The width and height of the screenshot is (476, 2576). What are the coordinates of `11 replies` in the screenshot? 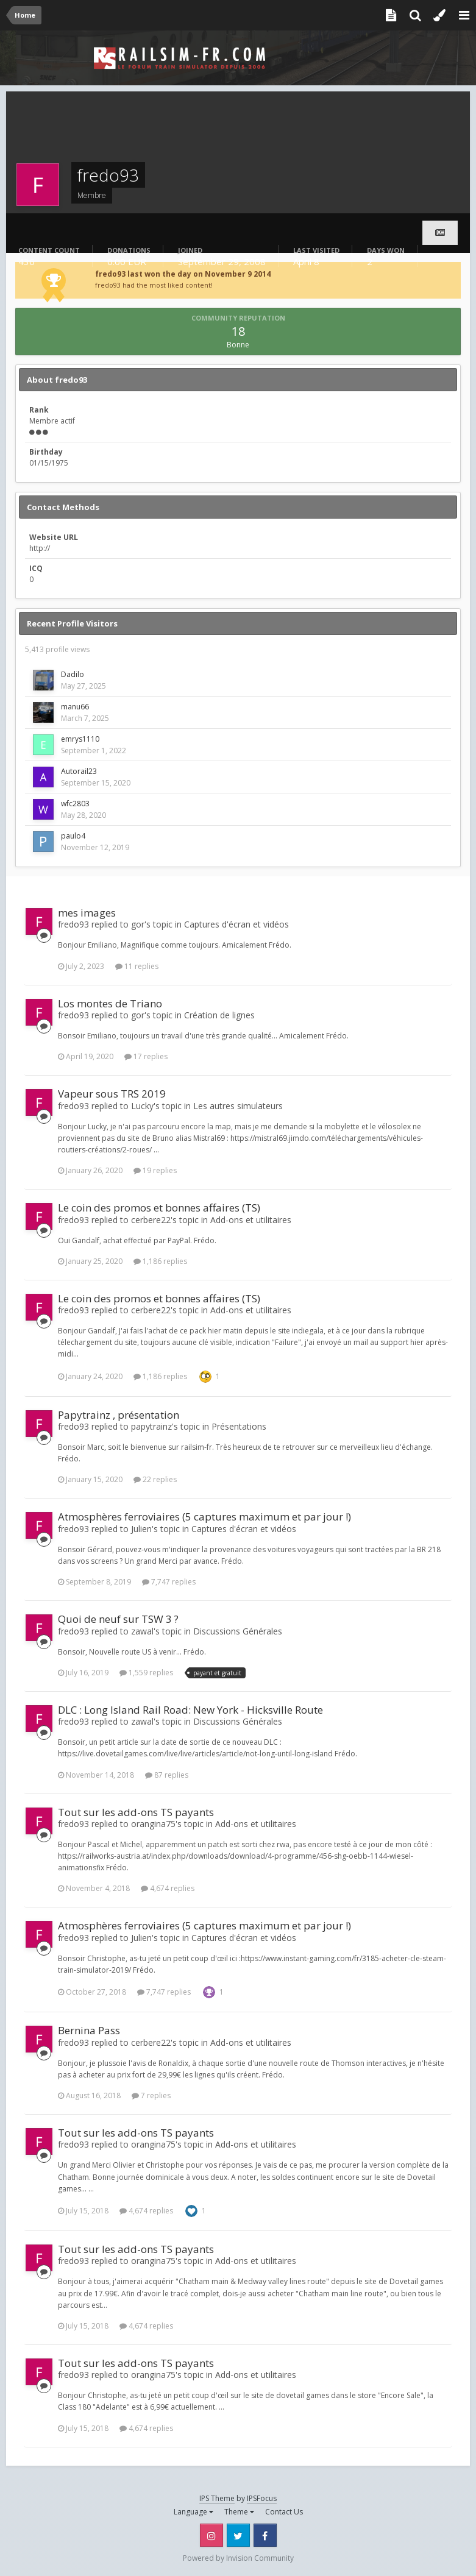 It's located at (136, 966).